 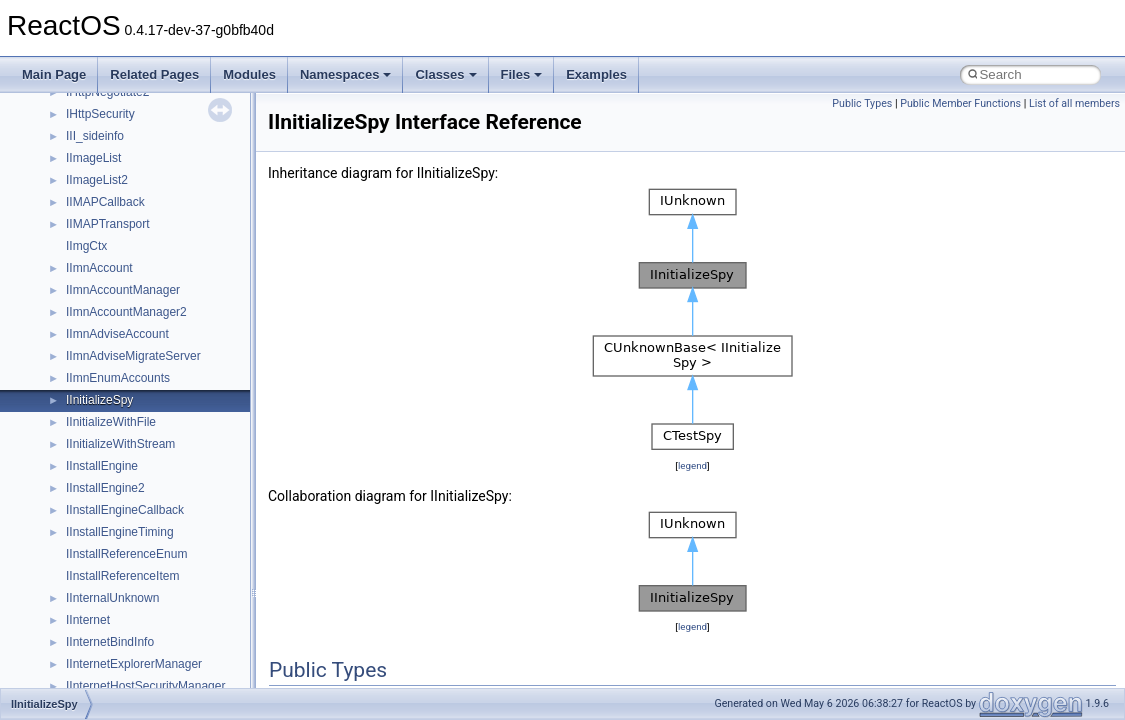 I want to click on __multi_addr4, so click(x=104, y=517).